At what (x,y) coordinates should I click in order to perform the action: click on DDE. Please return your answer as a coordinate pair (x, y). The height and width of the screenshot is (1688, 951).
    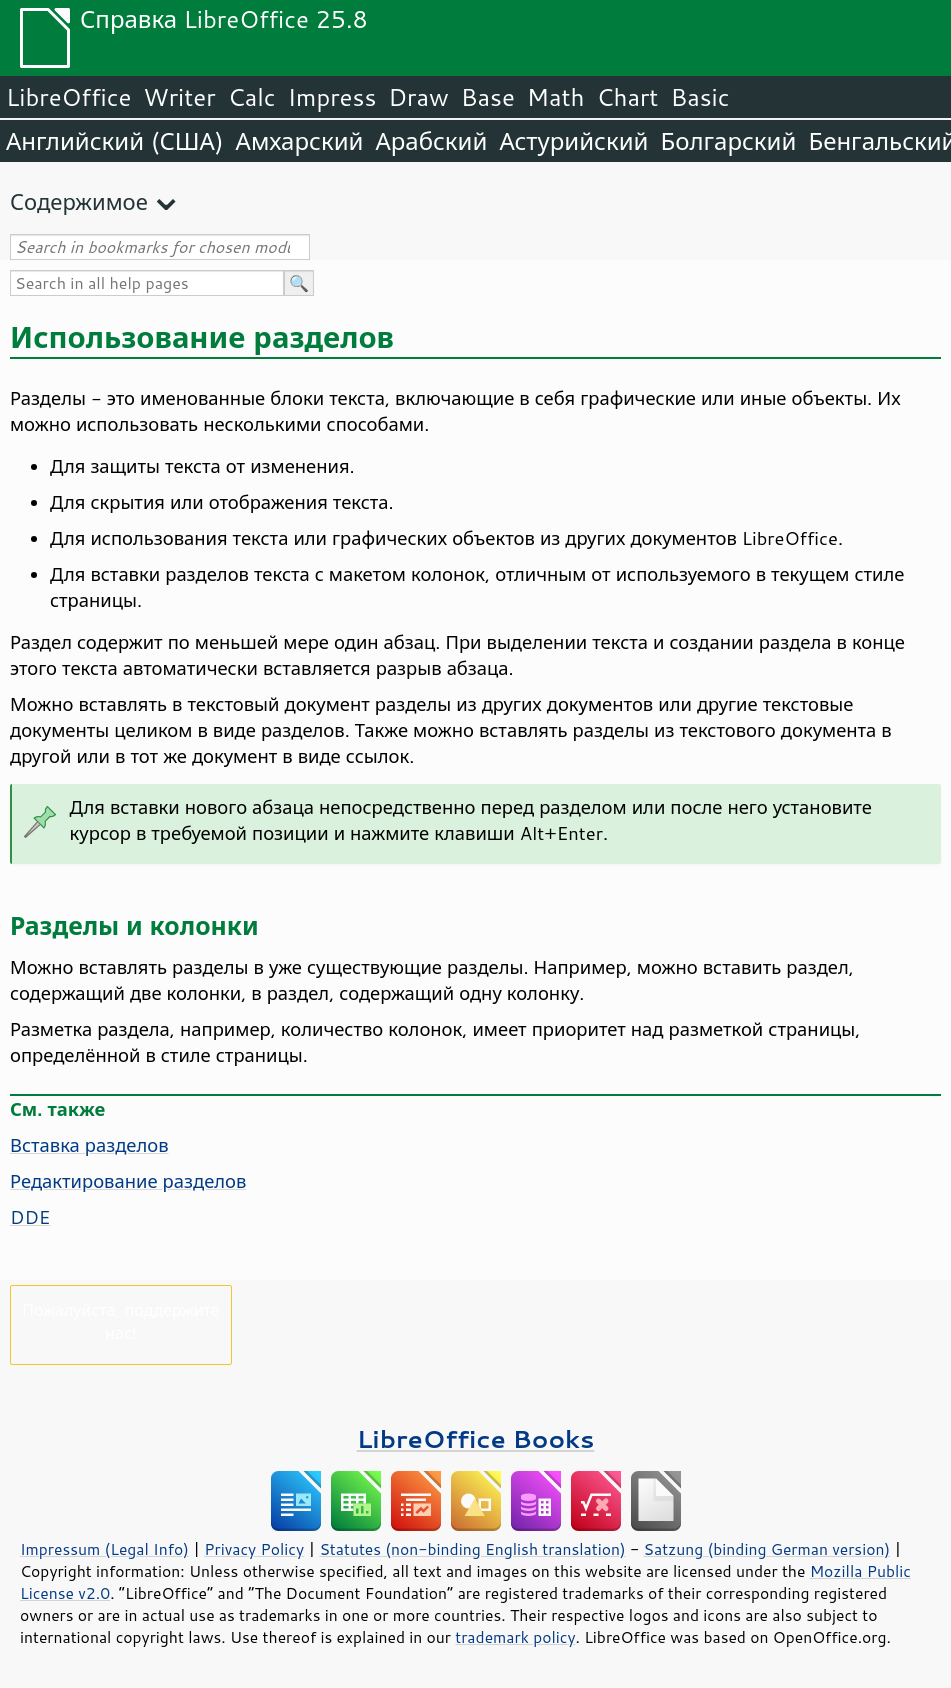
    Looking at the image, I should click on (30, 1217).